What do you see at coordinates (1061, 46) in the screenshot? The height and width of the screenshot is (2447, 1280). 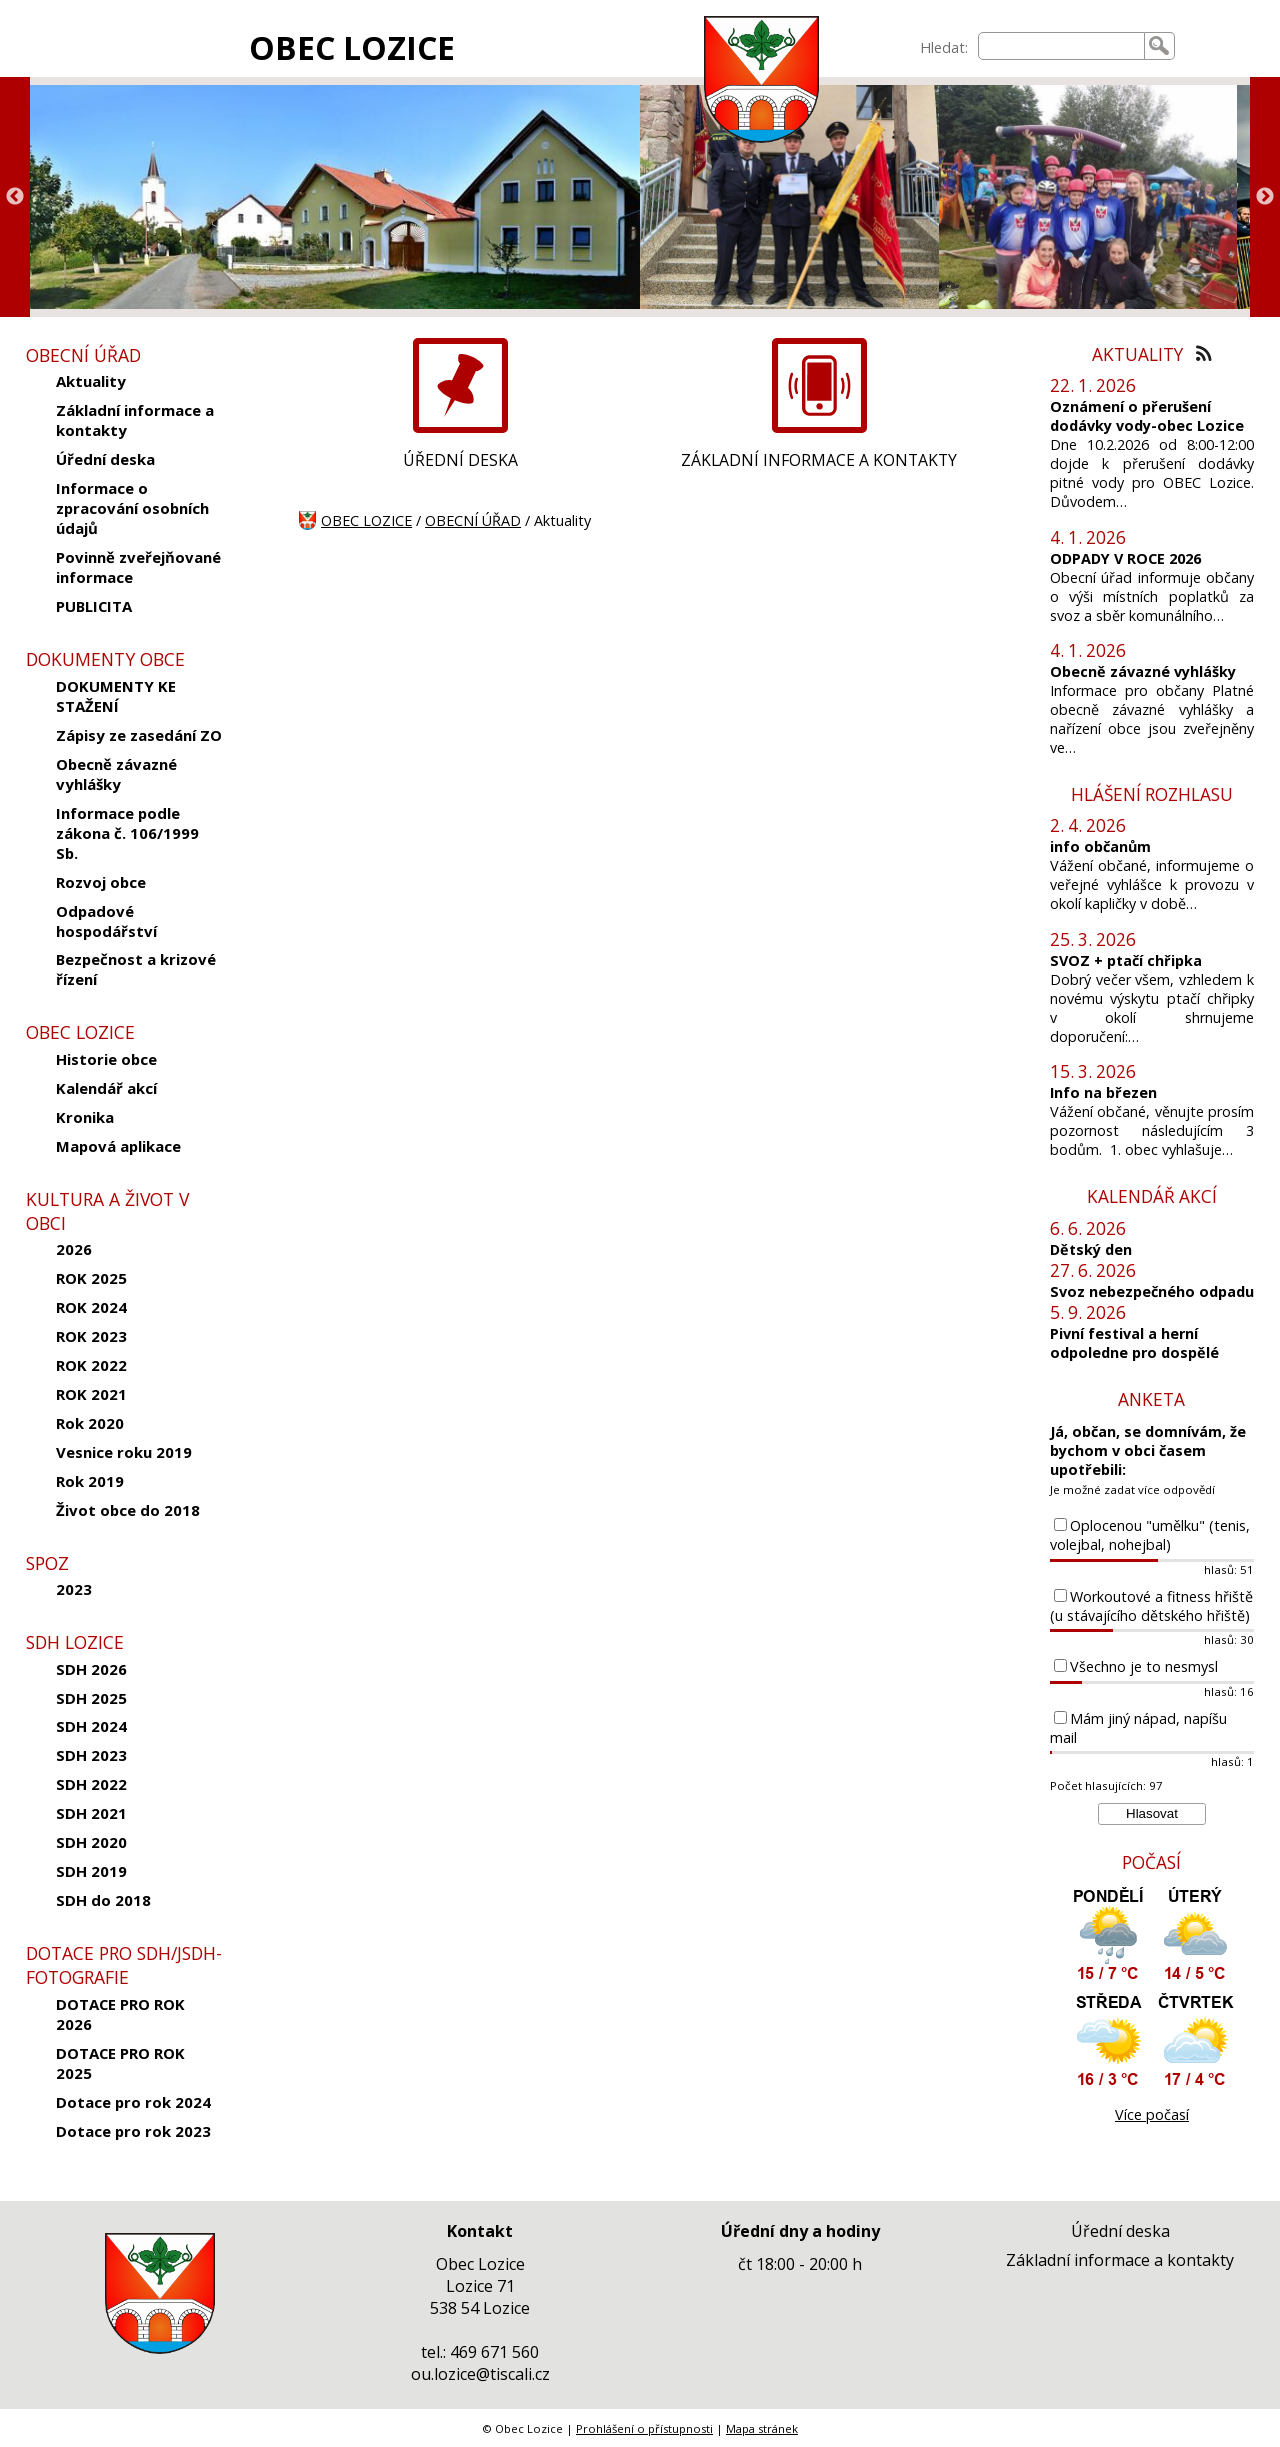 I see `[searchbox]` at bounding box center [1061, 46].